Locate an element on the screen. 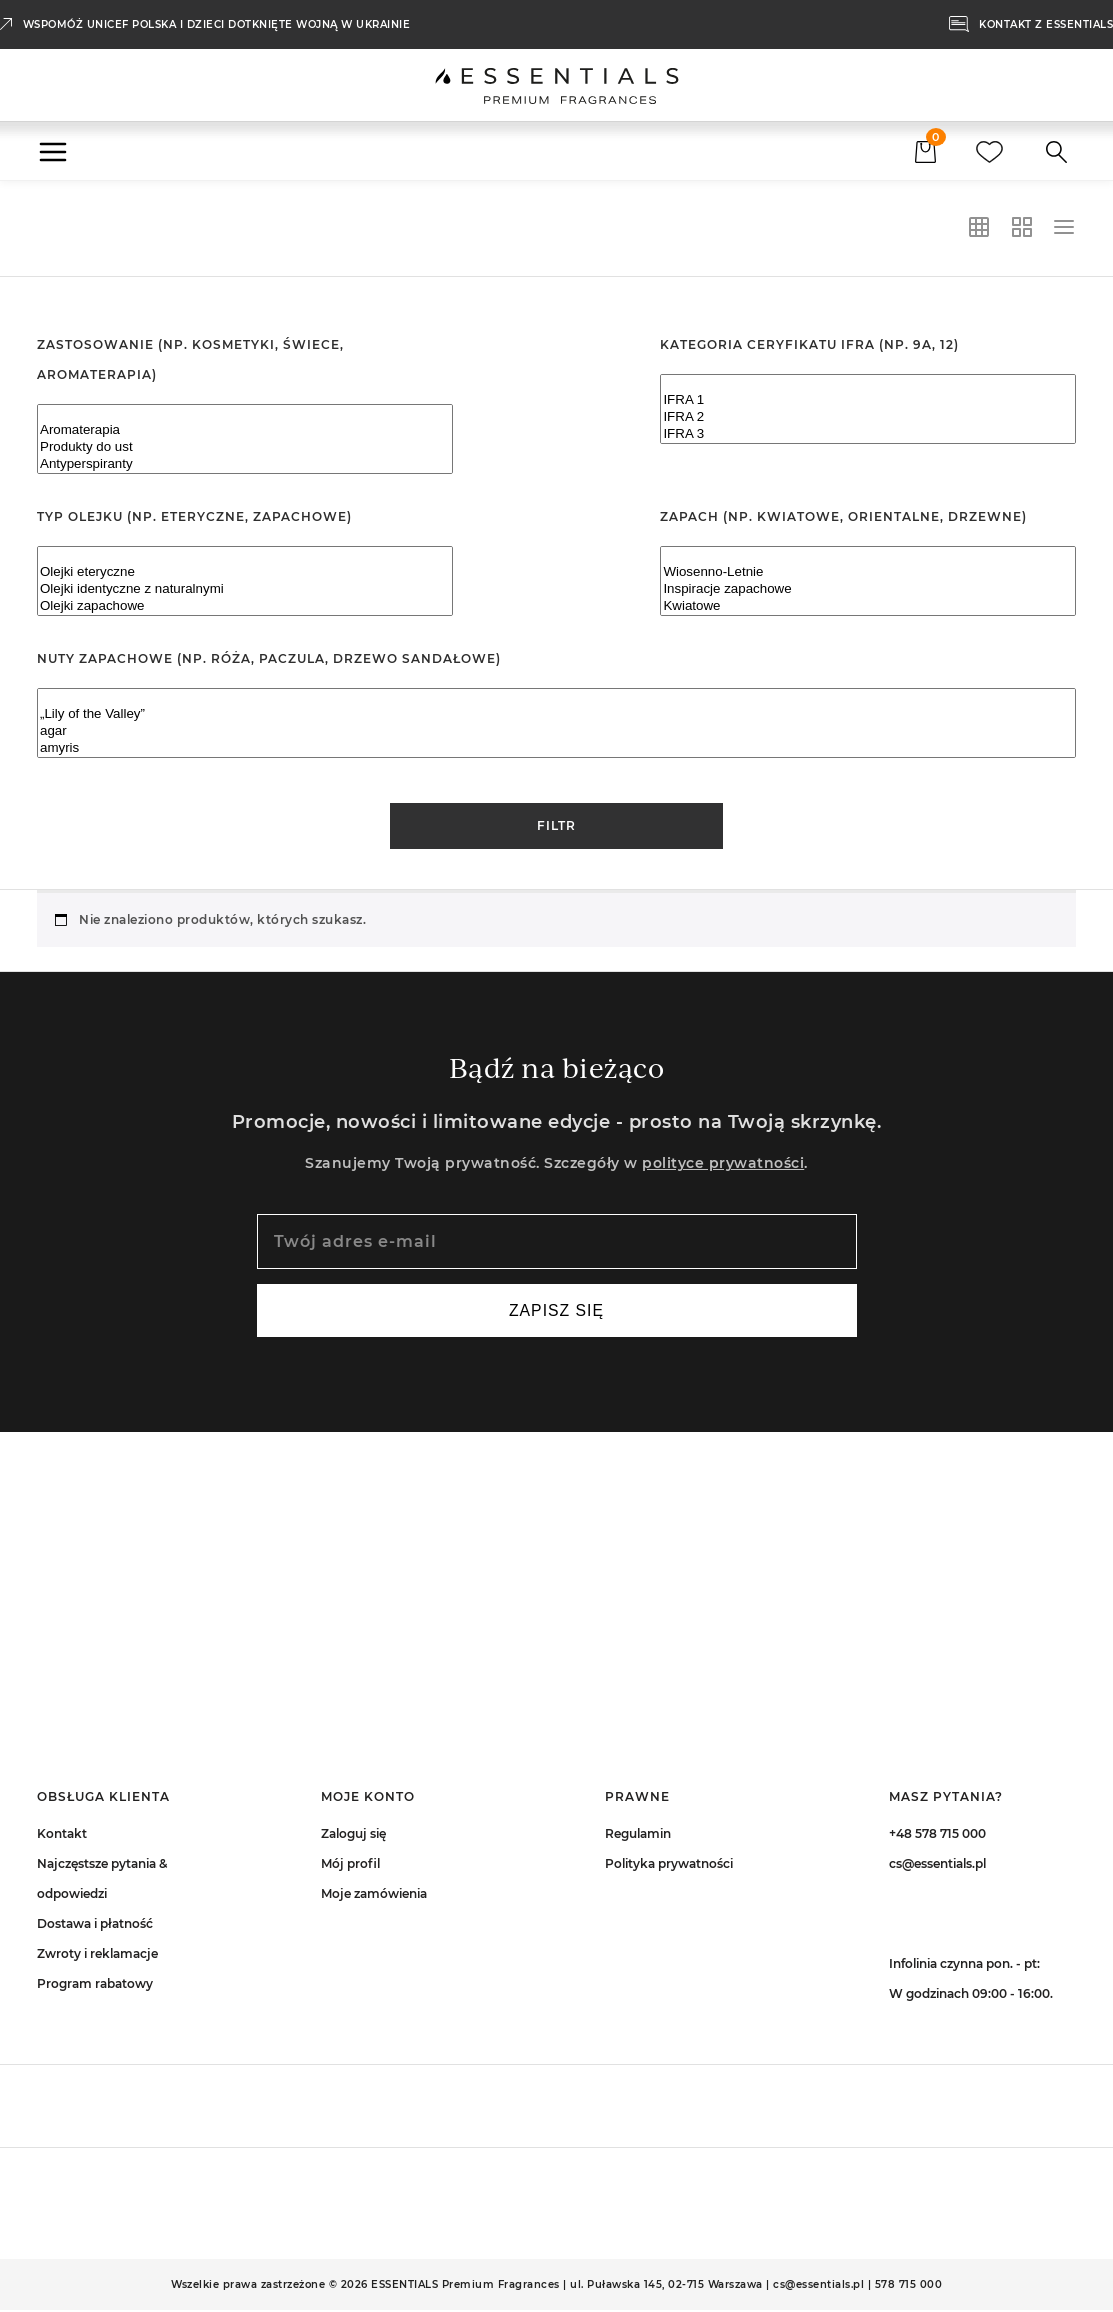 Image resolution: width=1113 pixels, height=2312 pixels. IFRA 3 is located at coordinates (868, 434).